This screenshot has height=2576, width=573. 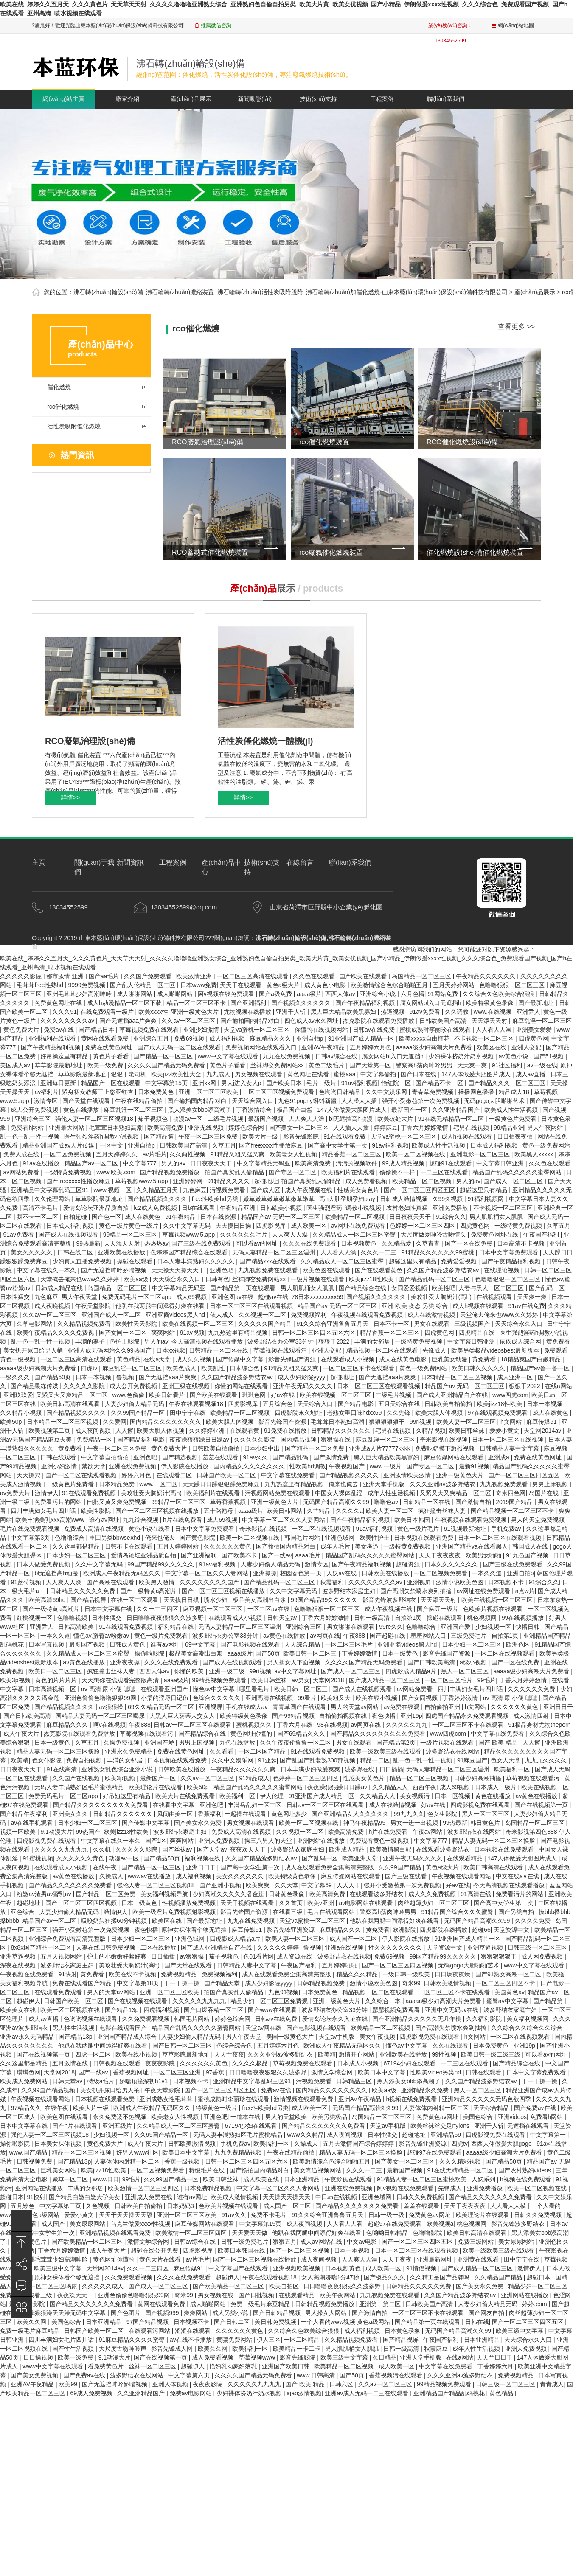 I want to click on 国产激情自拍, so click(x=474, y=1501).